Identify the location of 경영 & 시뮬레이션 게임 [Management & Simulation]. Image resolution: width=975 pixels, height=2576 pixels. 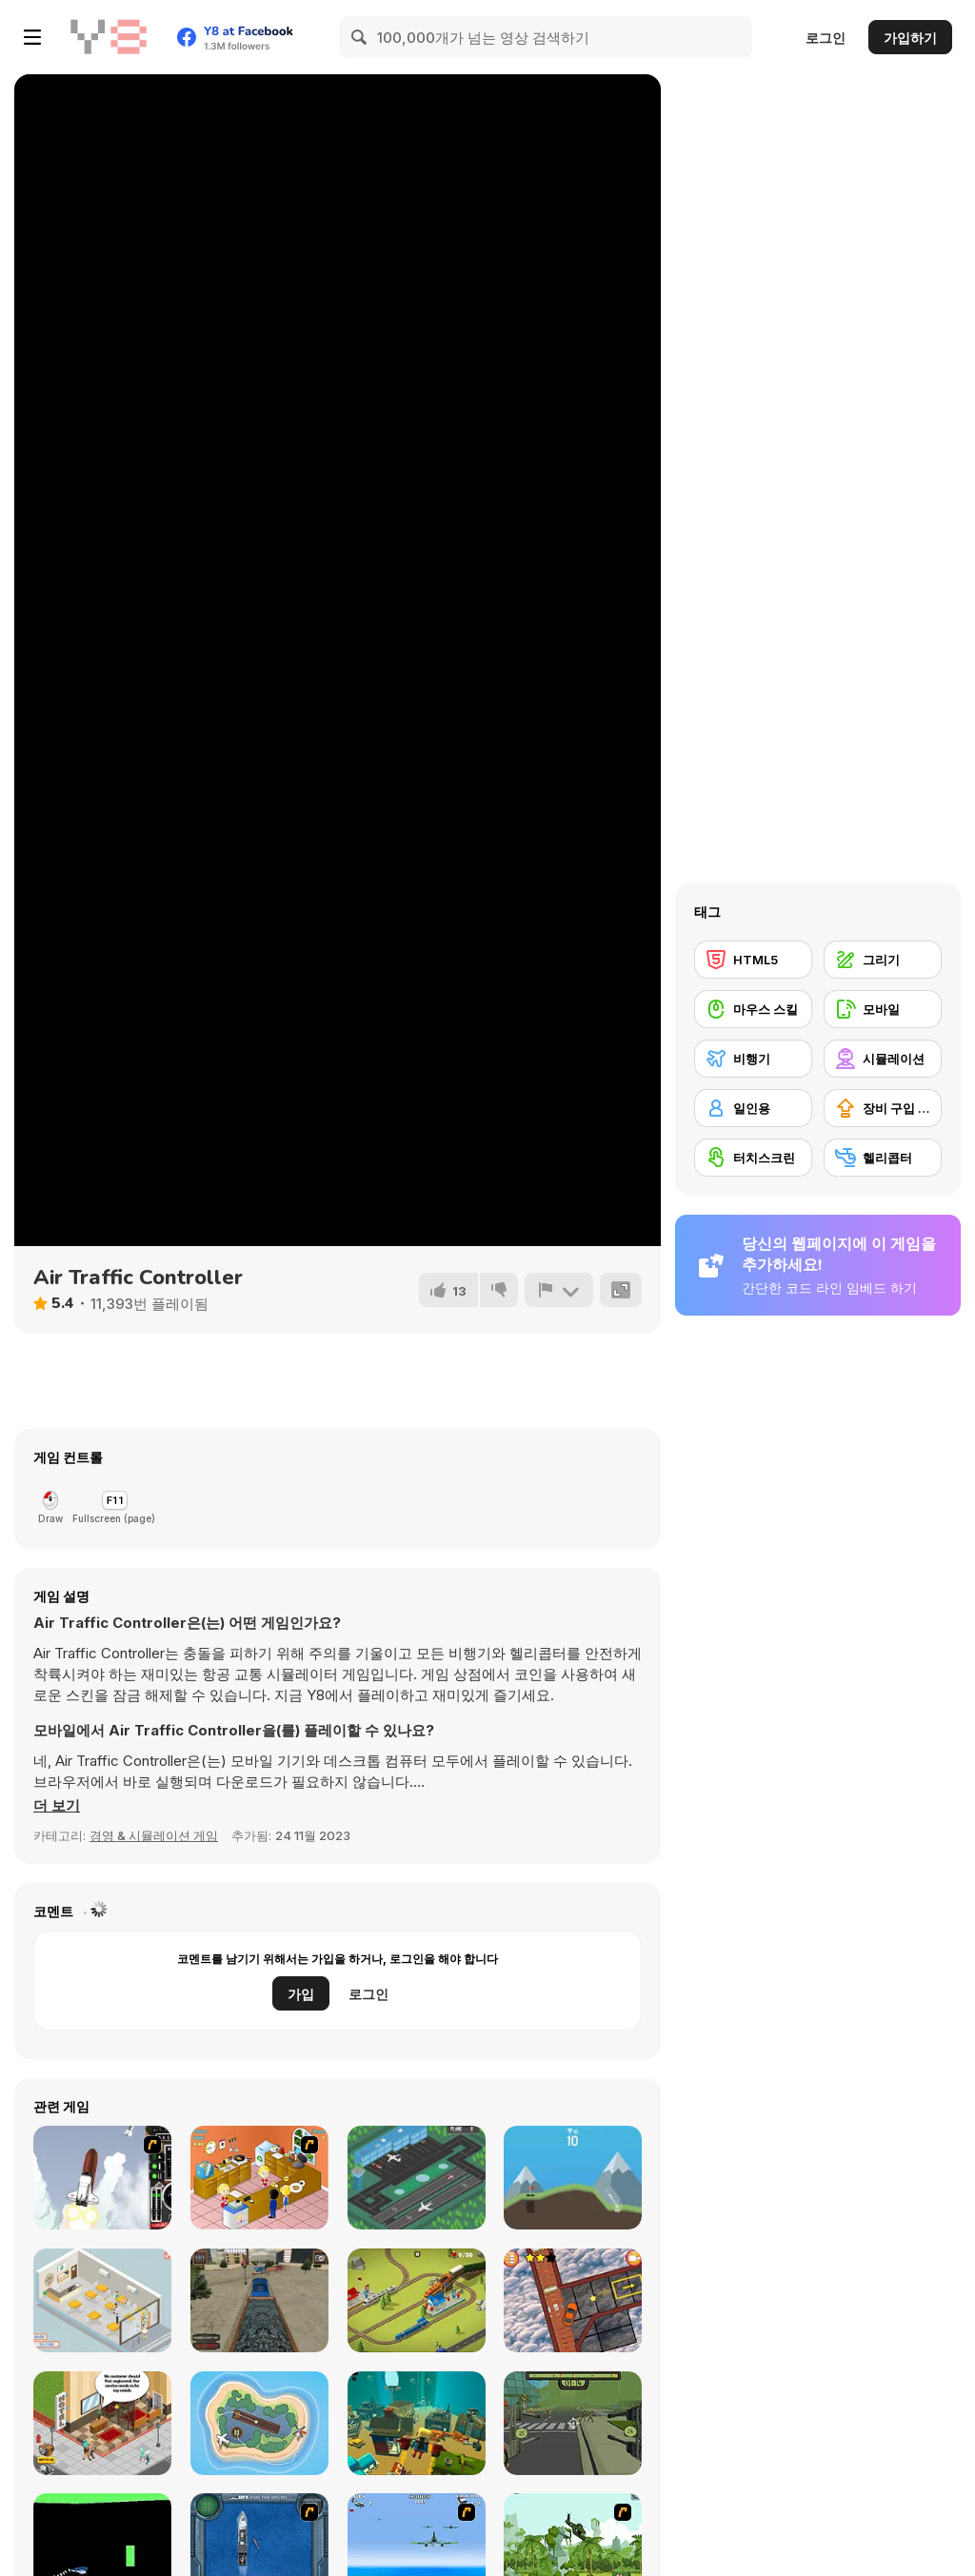
(154, 1835).